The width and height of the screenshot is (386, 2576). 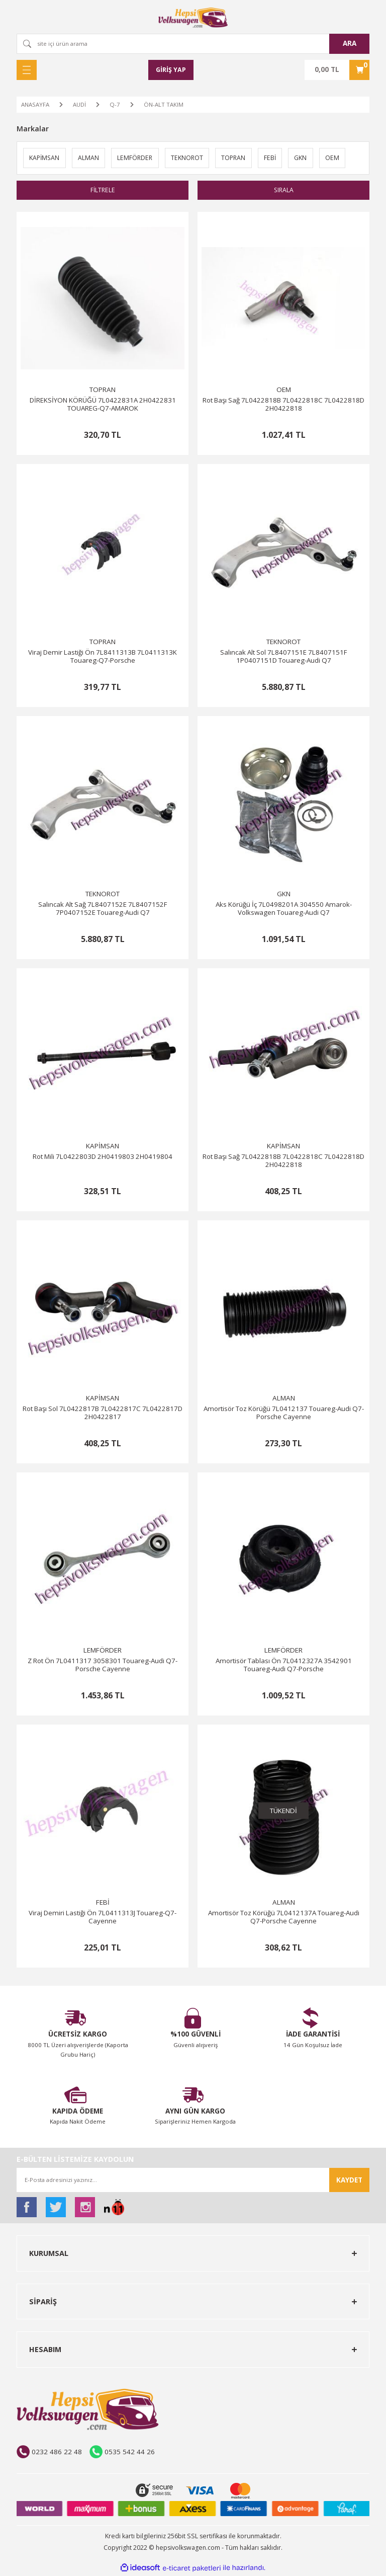 What do you see at coordinates (284, 1414) in the screenshot?
I see `Amortisör Toz Körüğü 7L0412137 Touareg-Audi Q7-Porsche Cayenne` at bounding box center [284, 1414].